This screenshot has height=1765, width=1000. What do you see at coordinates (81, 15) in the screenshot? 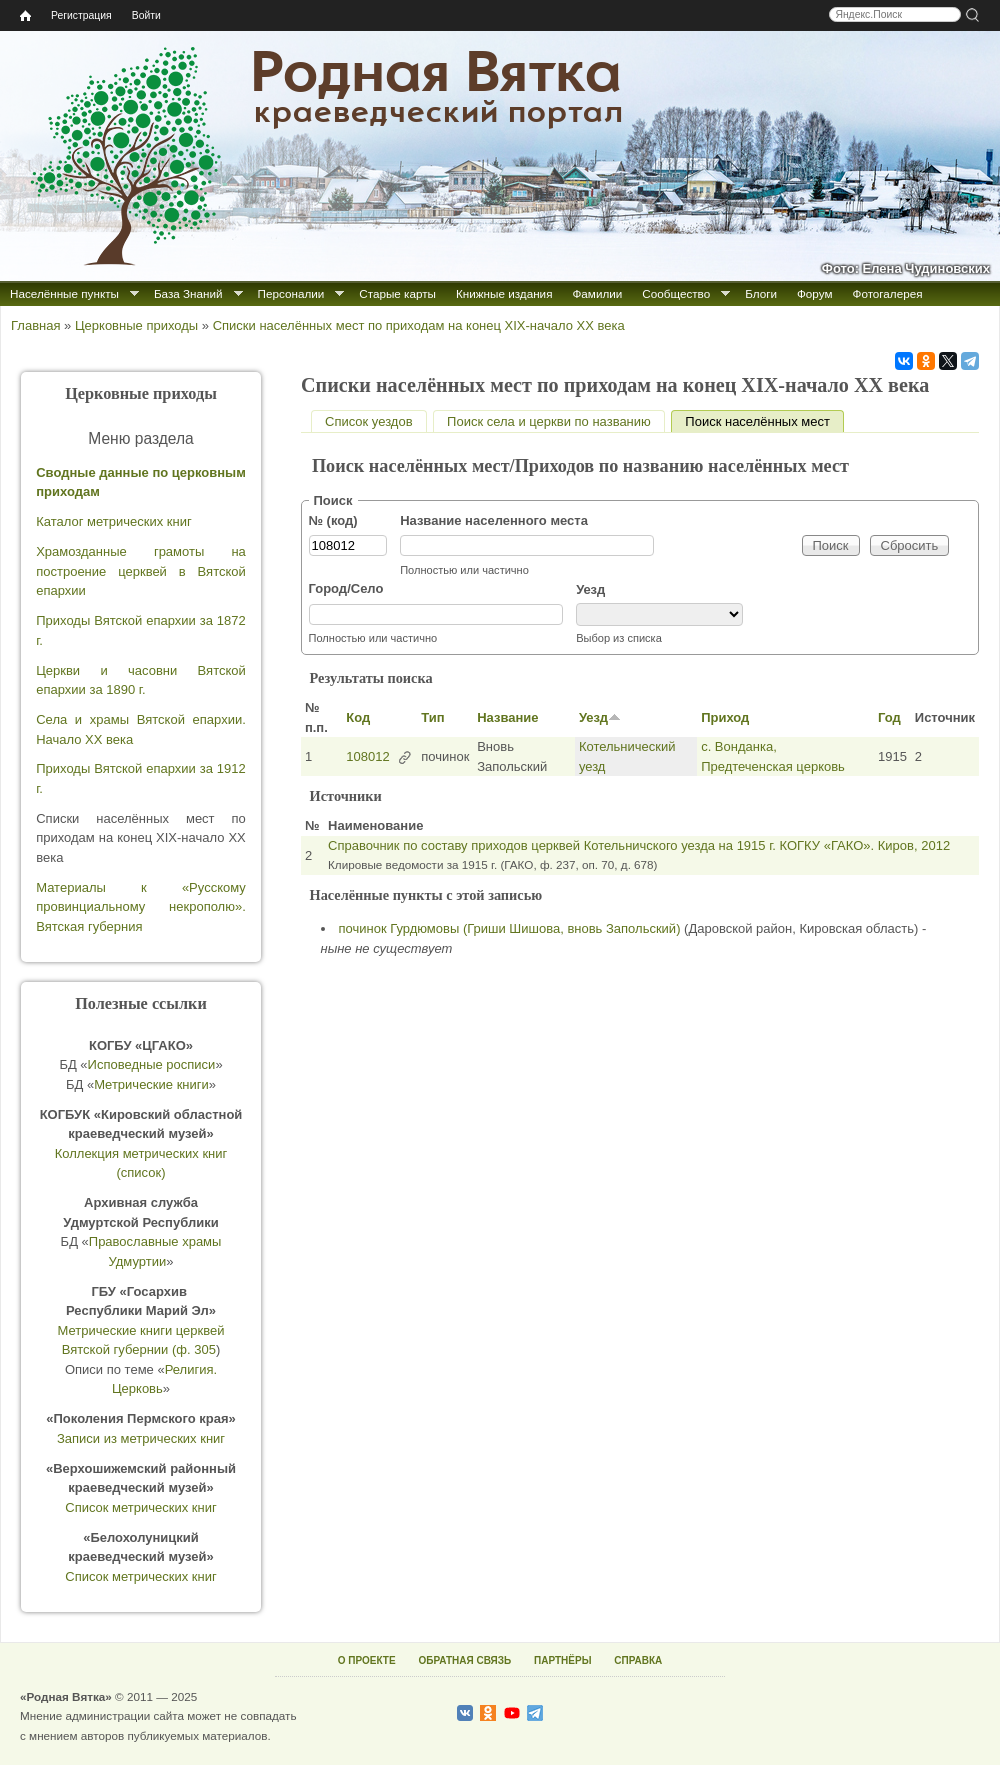
I see `Регистрация` at bounding box center [81, 15].